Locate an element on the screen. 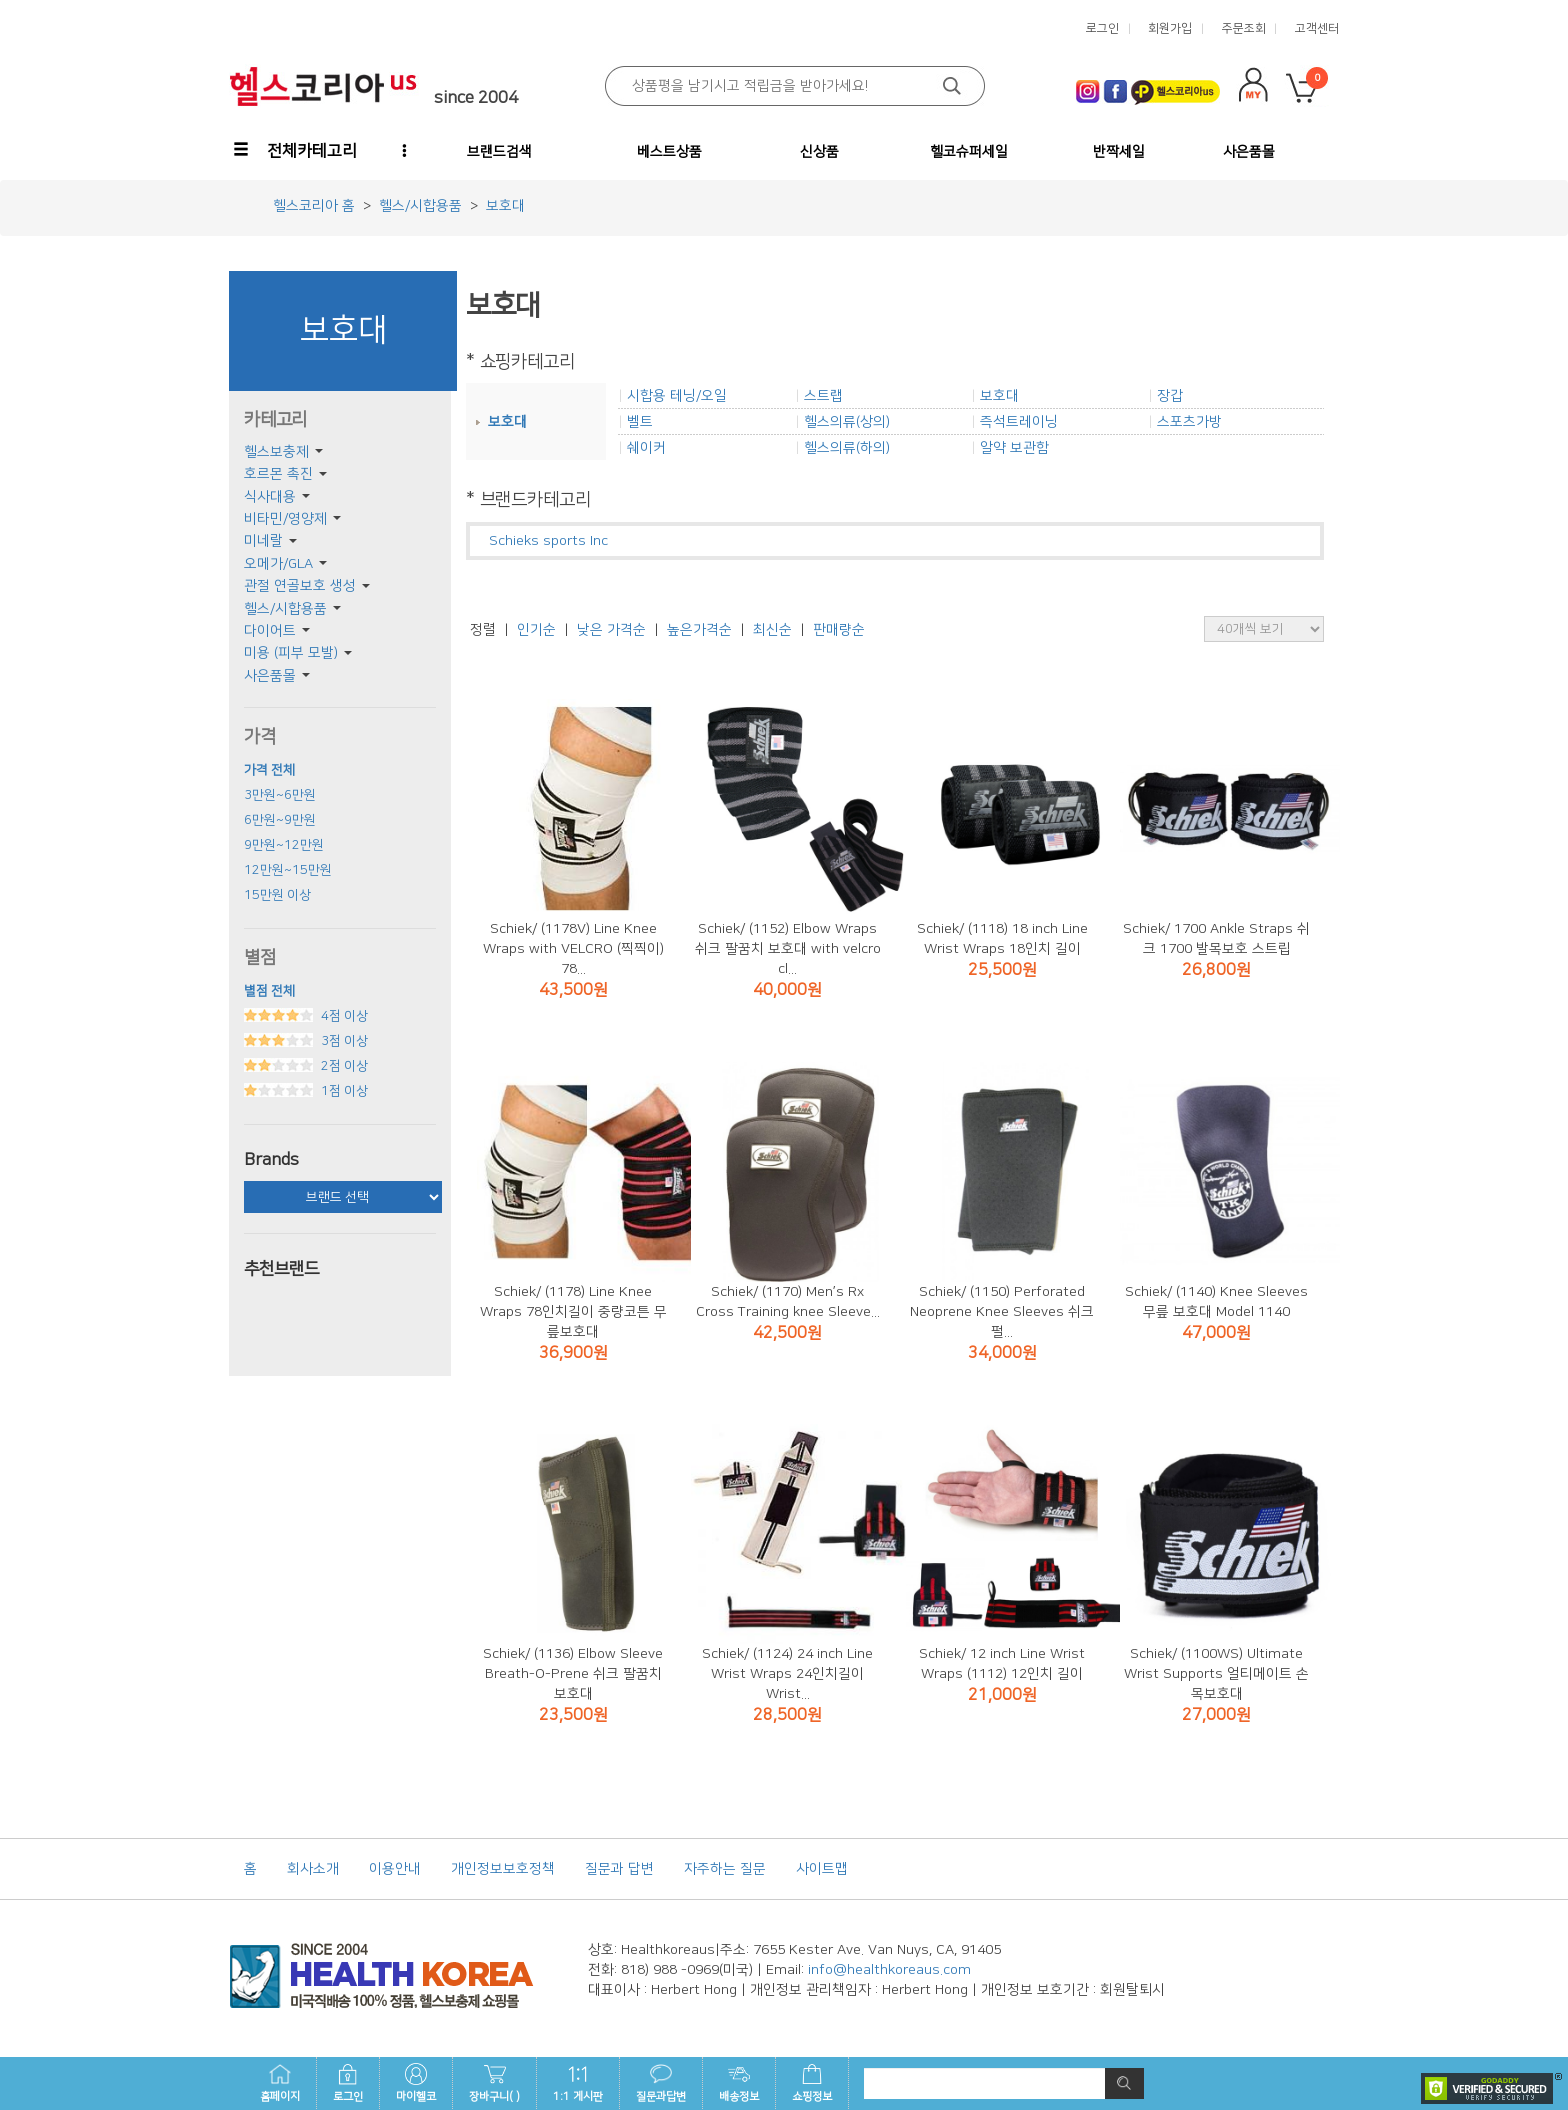  다이어트 is located at coordinates (270, 631).